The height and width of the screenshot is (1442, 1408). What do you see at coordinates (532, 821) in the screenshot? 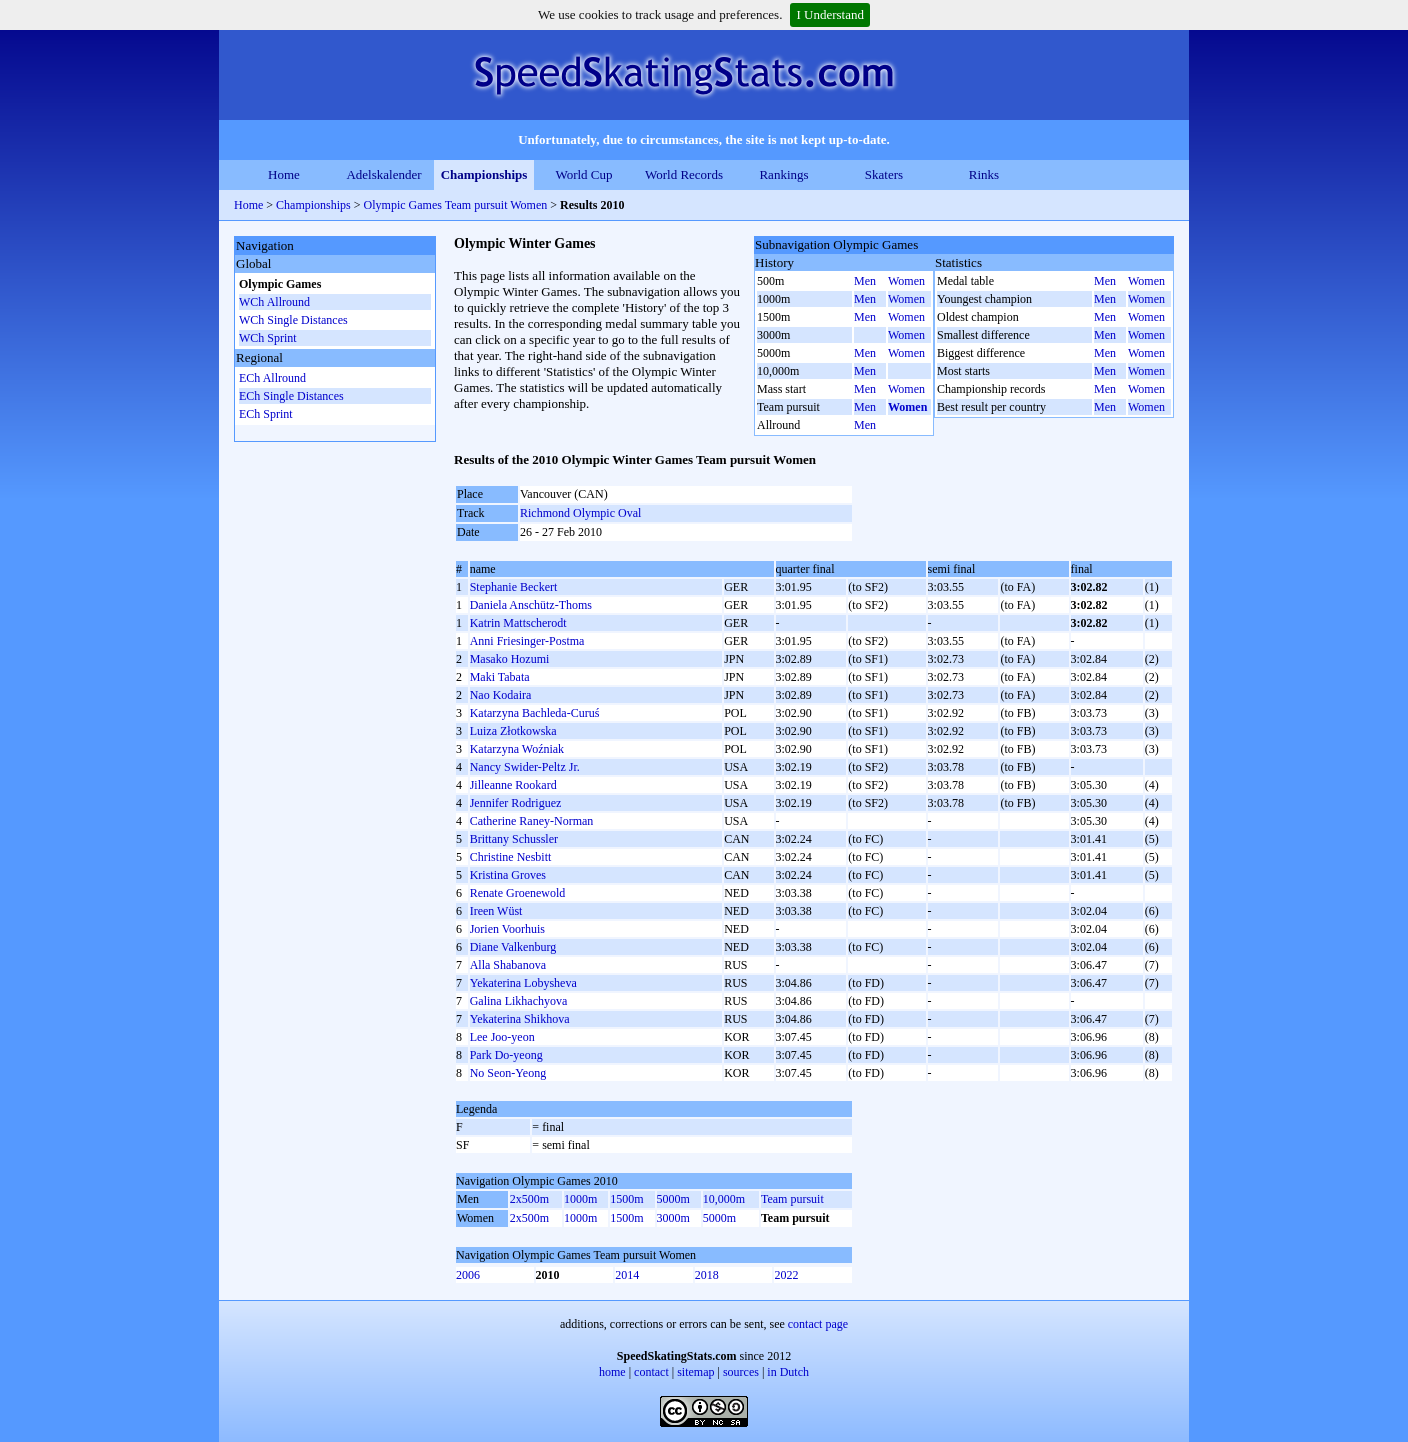
I see `Catherine Raney-Norman` at bounding box center [532, 821].